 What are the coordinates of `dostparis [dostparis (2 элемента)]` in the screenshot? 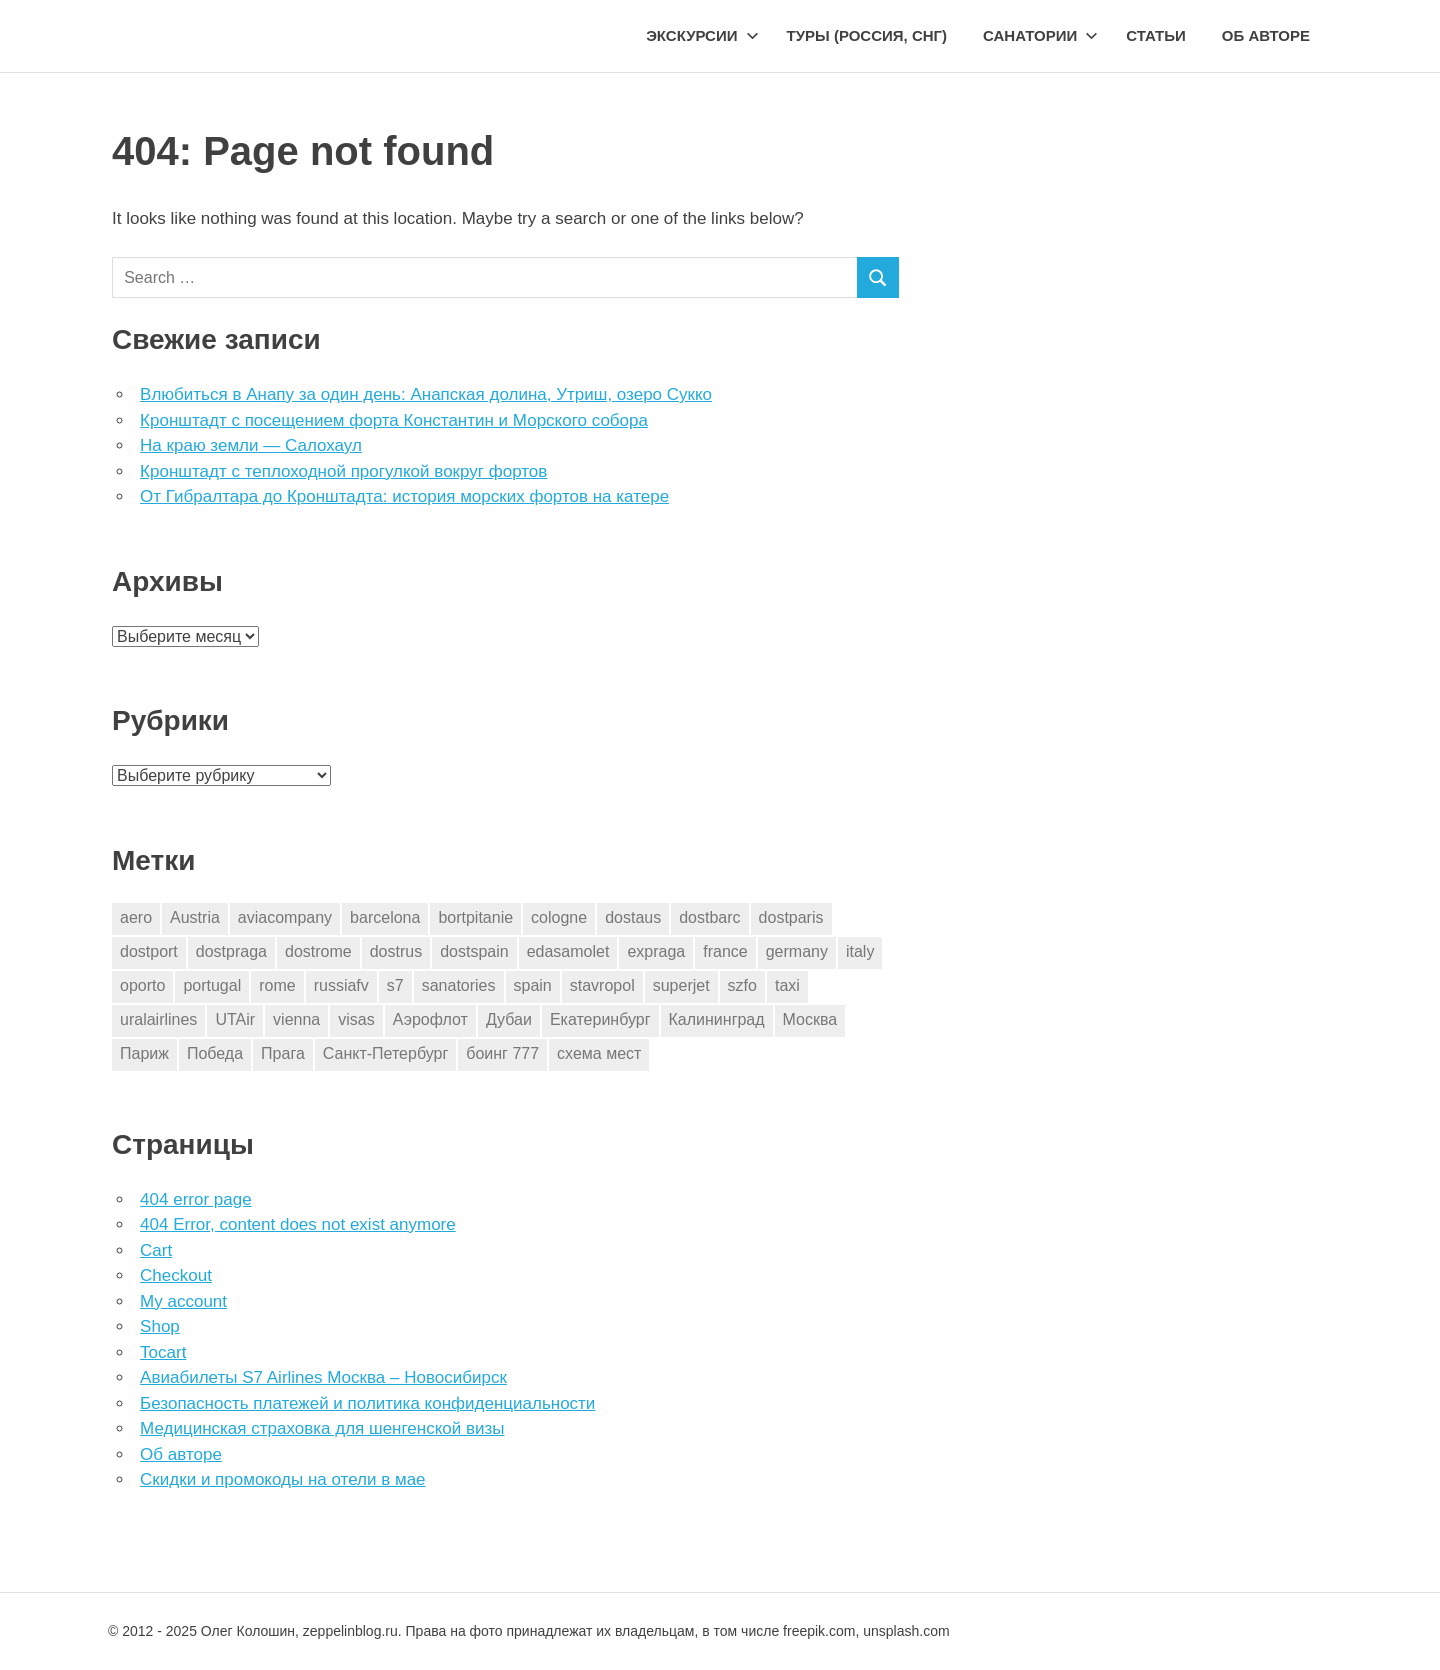 It's located at (791, 917).